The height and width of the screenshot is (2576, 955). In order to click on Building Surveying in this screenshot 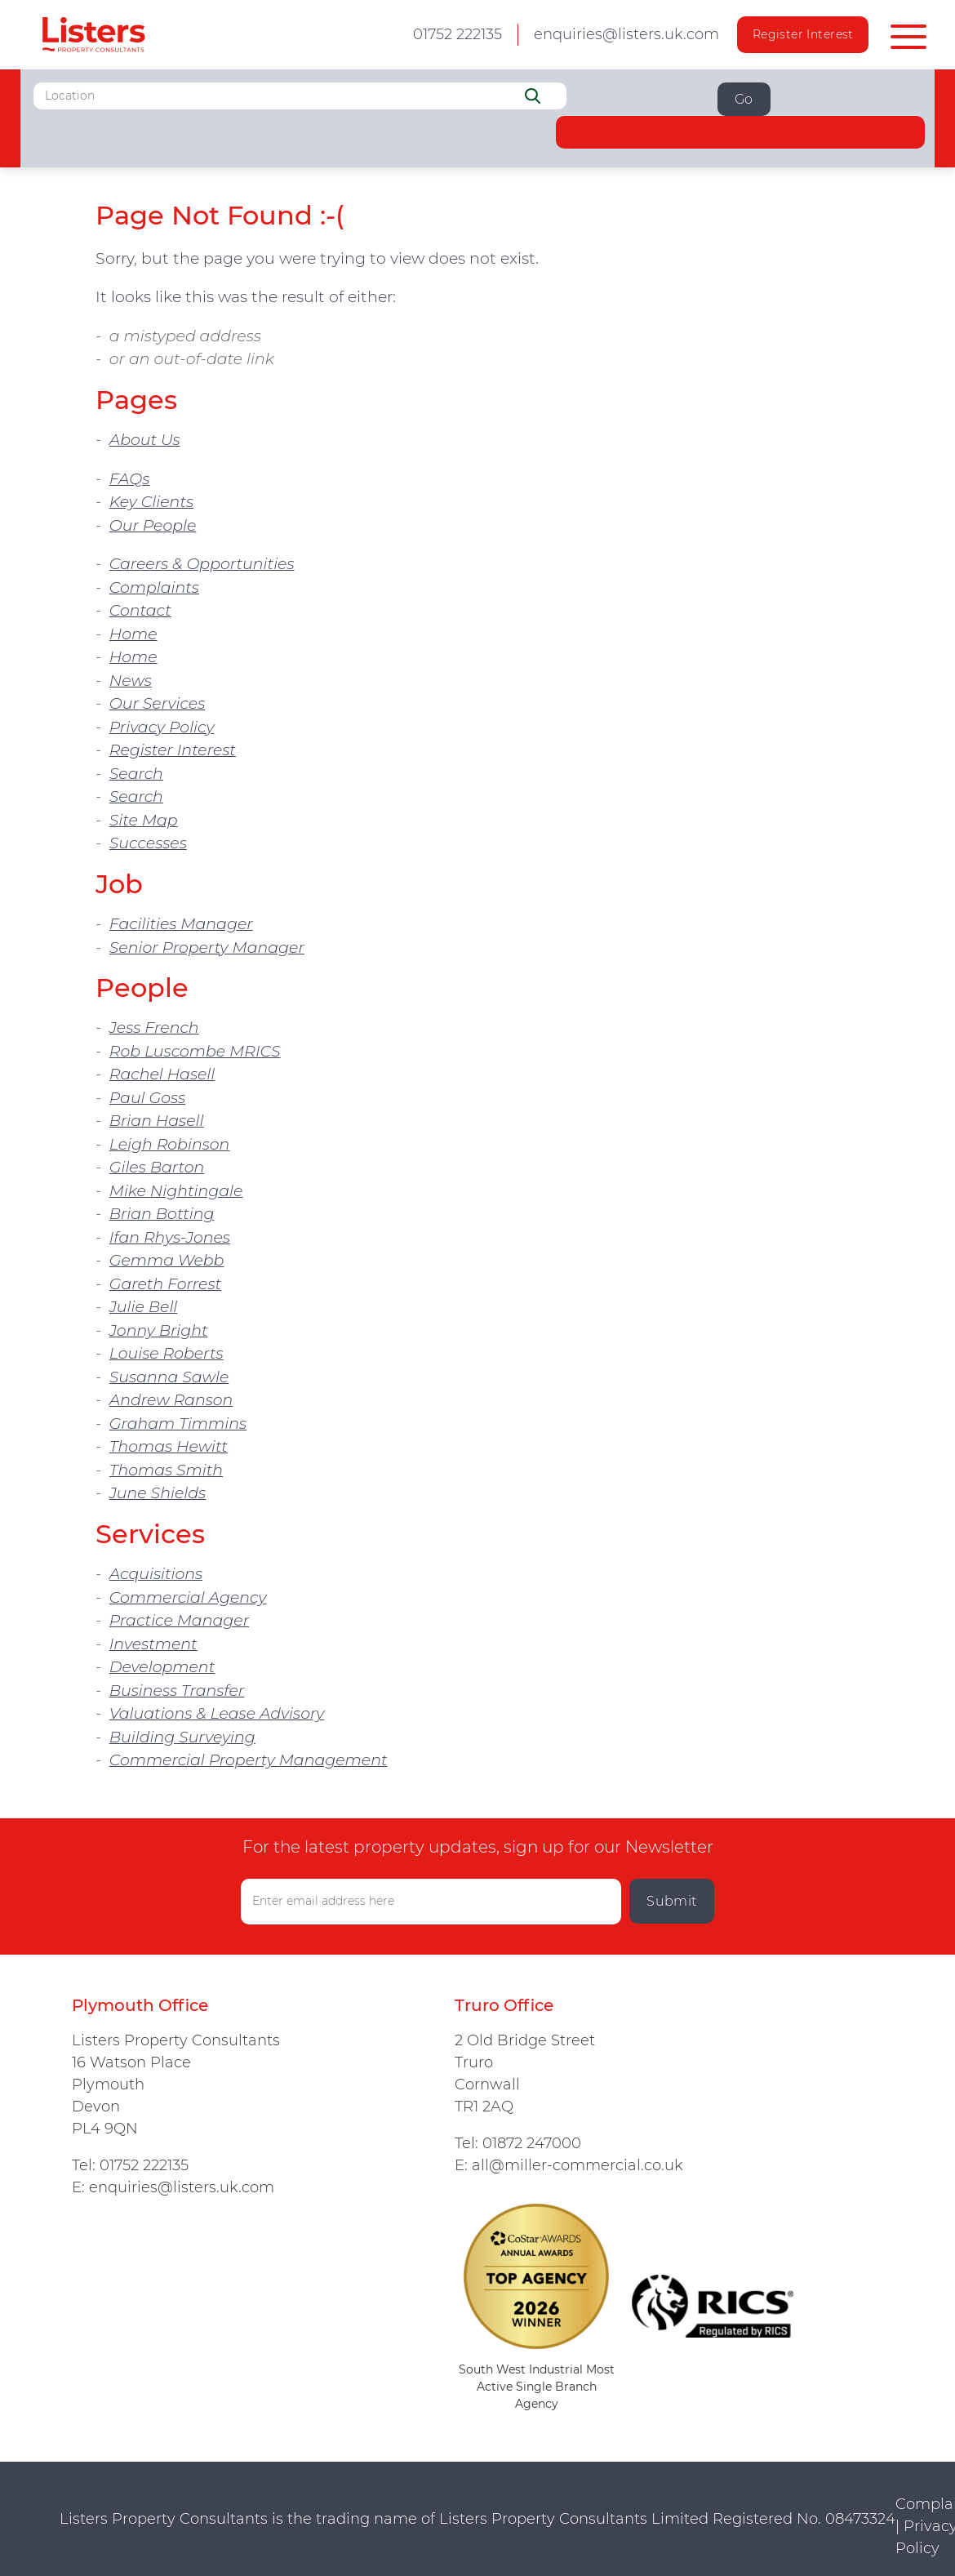, I will do `click(182, 1737)`.